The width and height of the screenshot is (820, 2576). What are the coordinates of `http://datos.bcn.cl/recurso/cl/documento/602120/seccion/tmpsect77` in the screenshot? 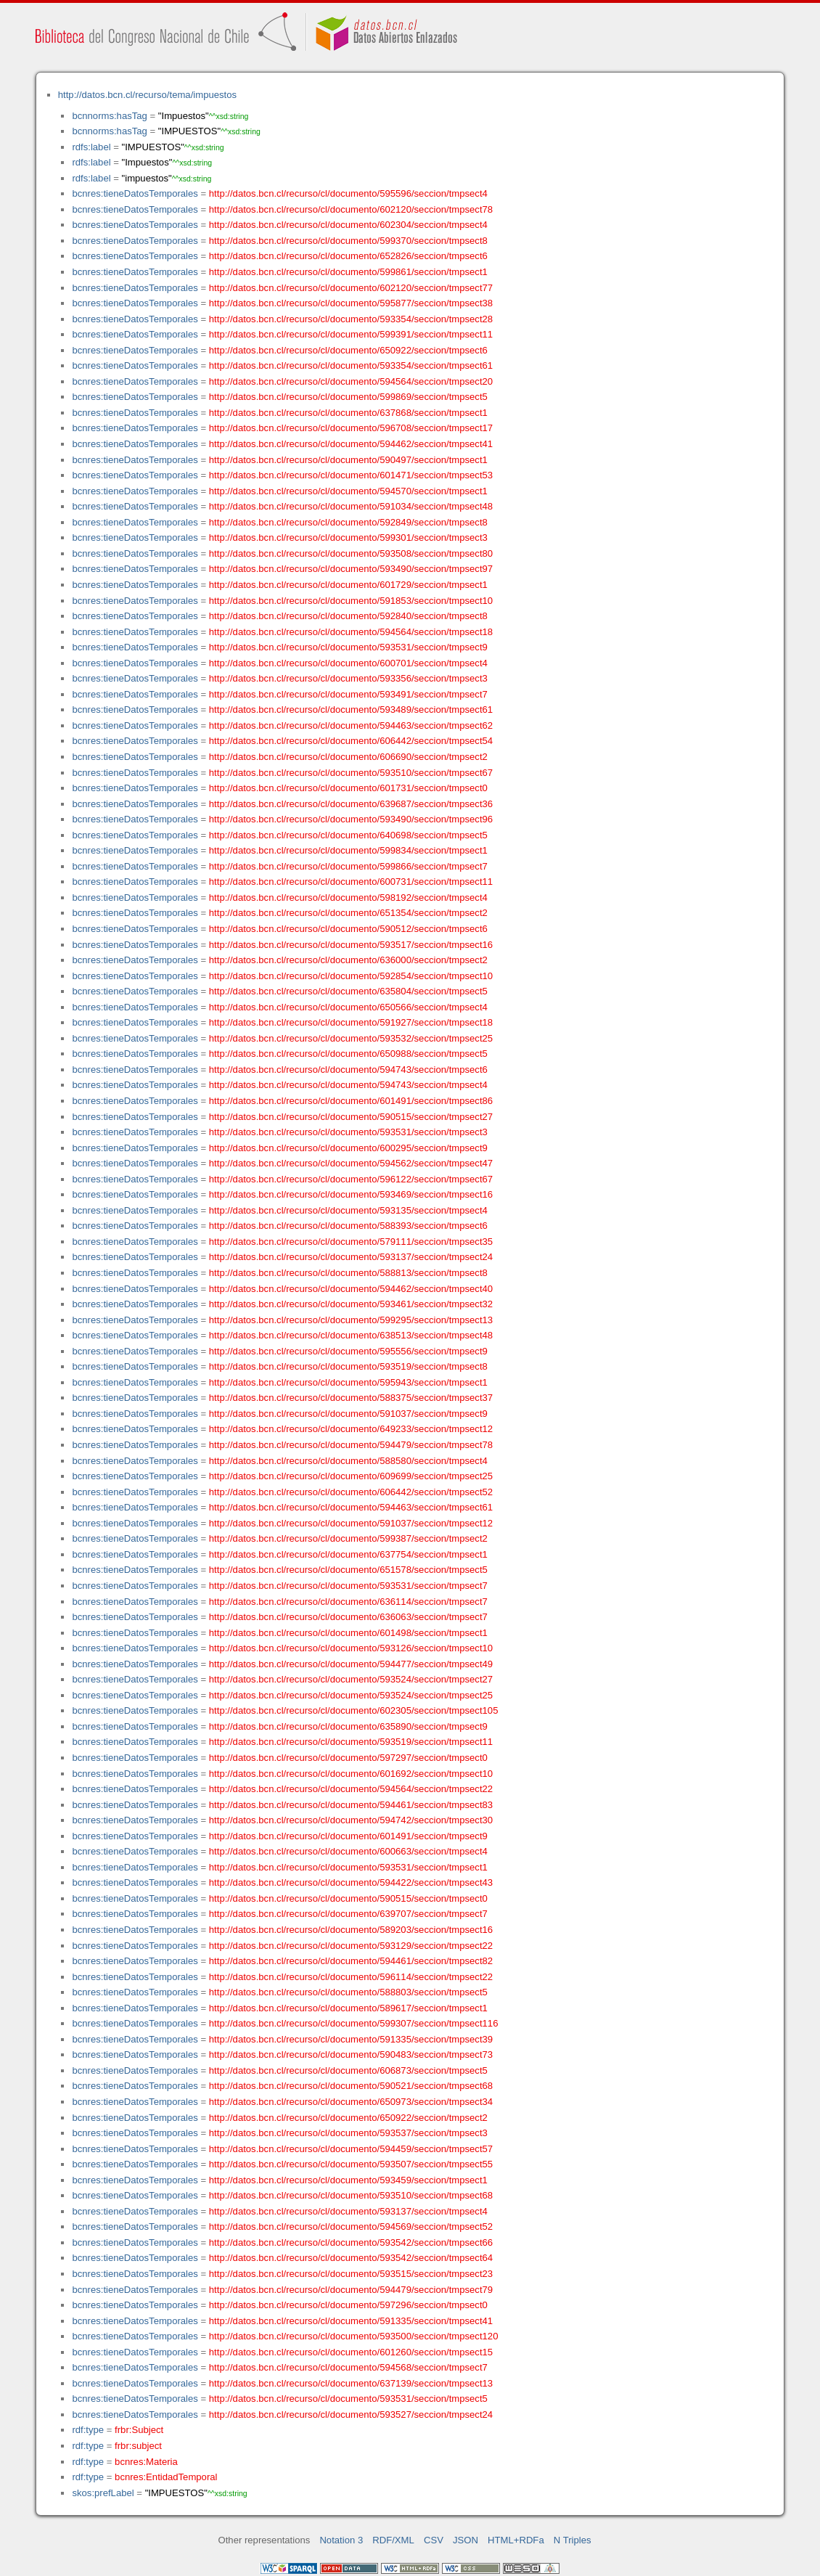 It's located at (351, 287).